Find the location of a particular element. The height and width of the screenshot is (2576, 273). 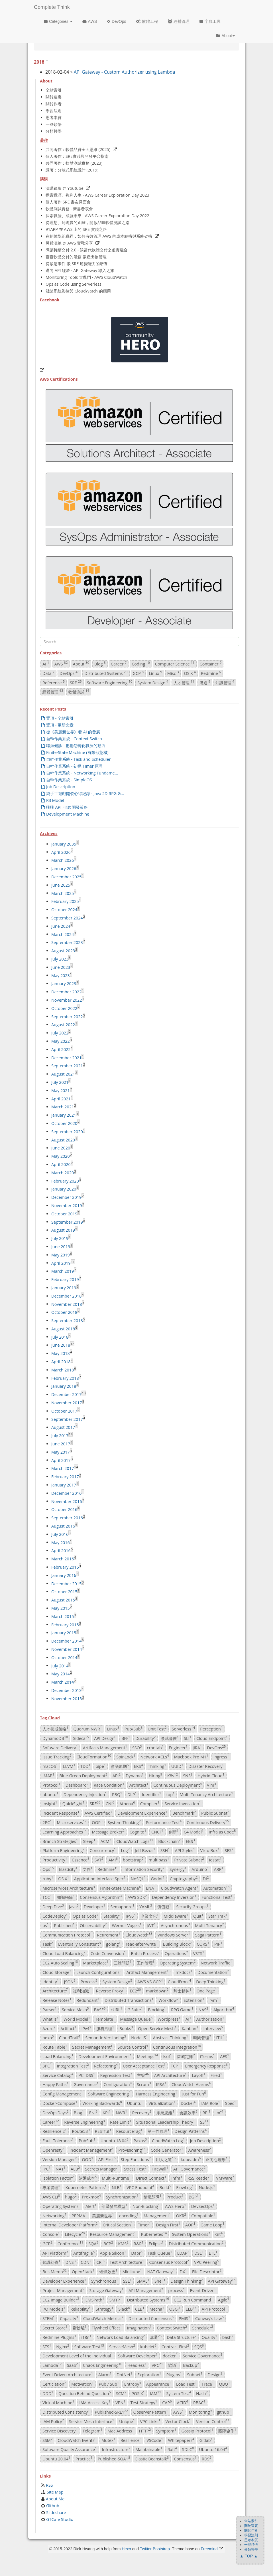

SNS is located at coordinates (187, 1775).